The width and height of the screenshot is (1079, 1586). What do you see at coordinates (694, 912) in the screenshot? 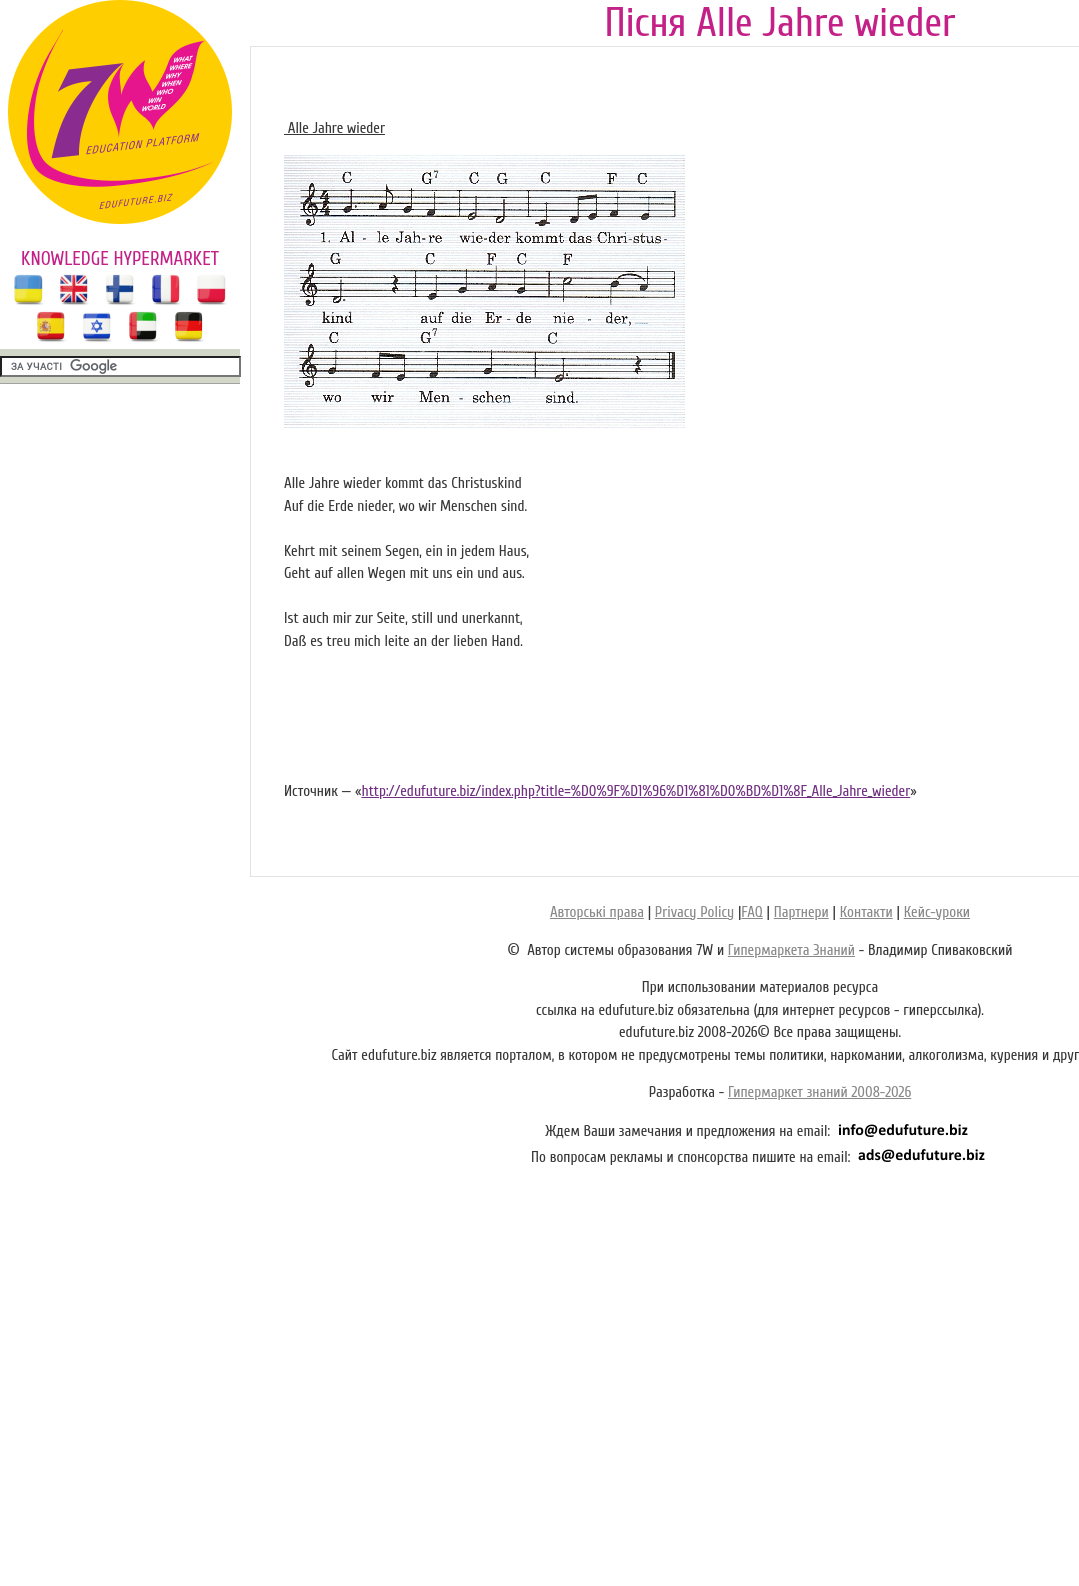
I see `Privacy Policy` at bounding box center [694, 912].